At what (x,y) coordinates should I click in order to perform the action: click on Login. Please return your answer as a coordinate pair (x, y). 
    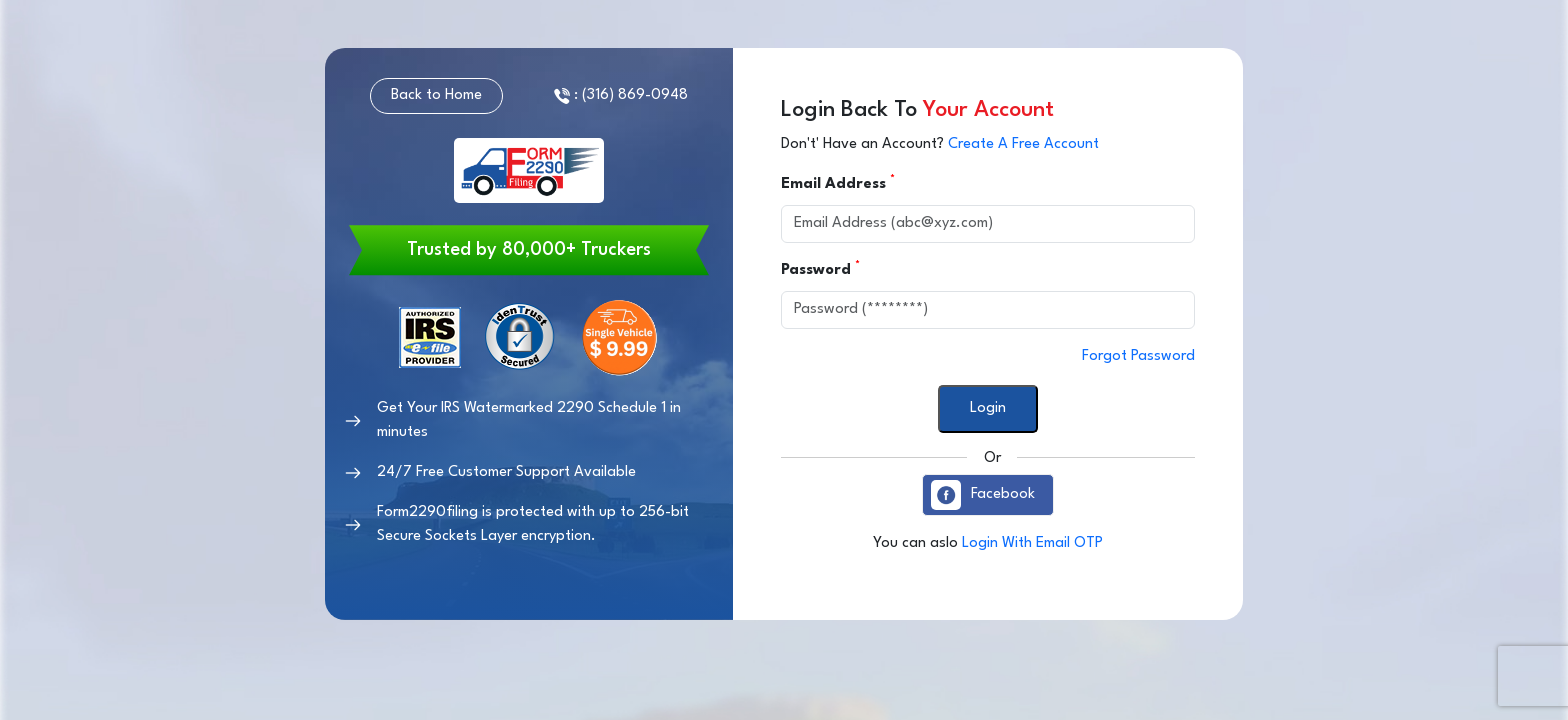
    Looking at the image, I should click on (988, 408).